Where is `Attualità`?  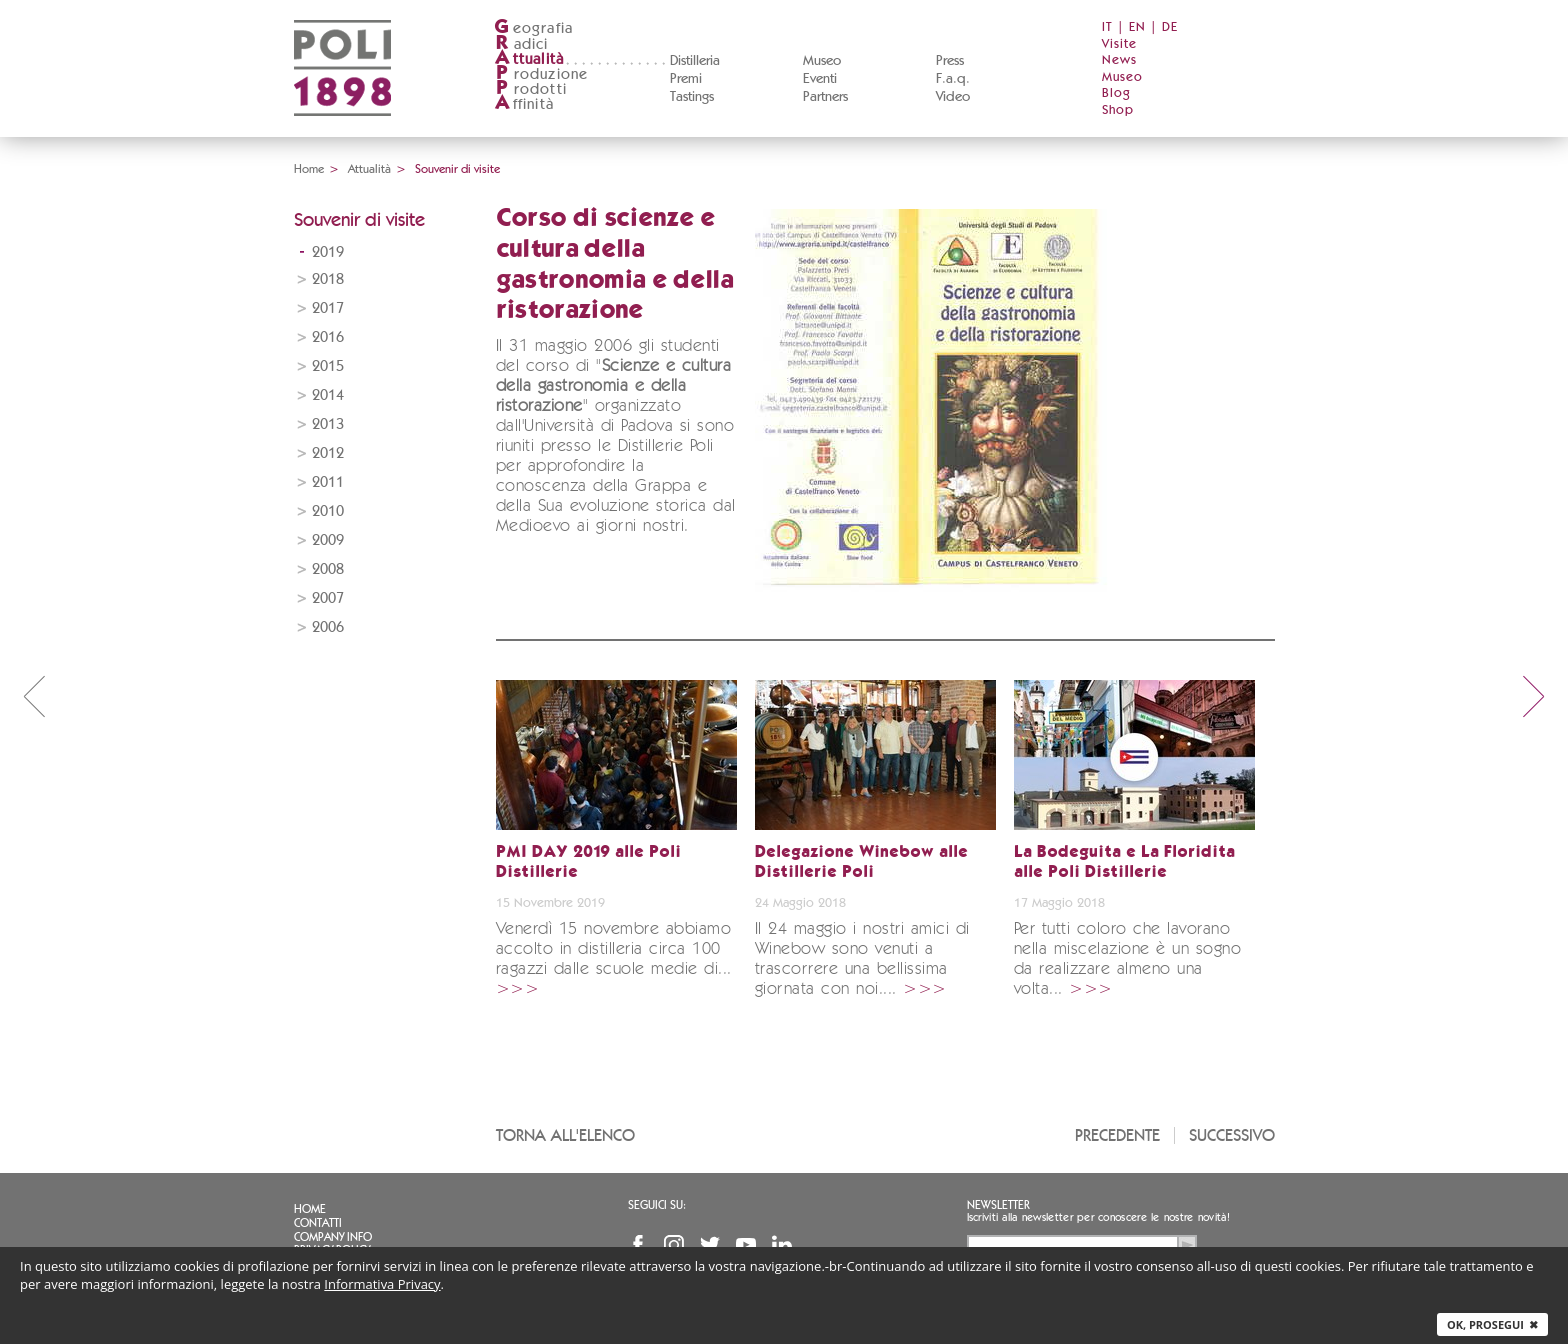 Attualità is located at coordinates (369, 169).